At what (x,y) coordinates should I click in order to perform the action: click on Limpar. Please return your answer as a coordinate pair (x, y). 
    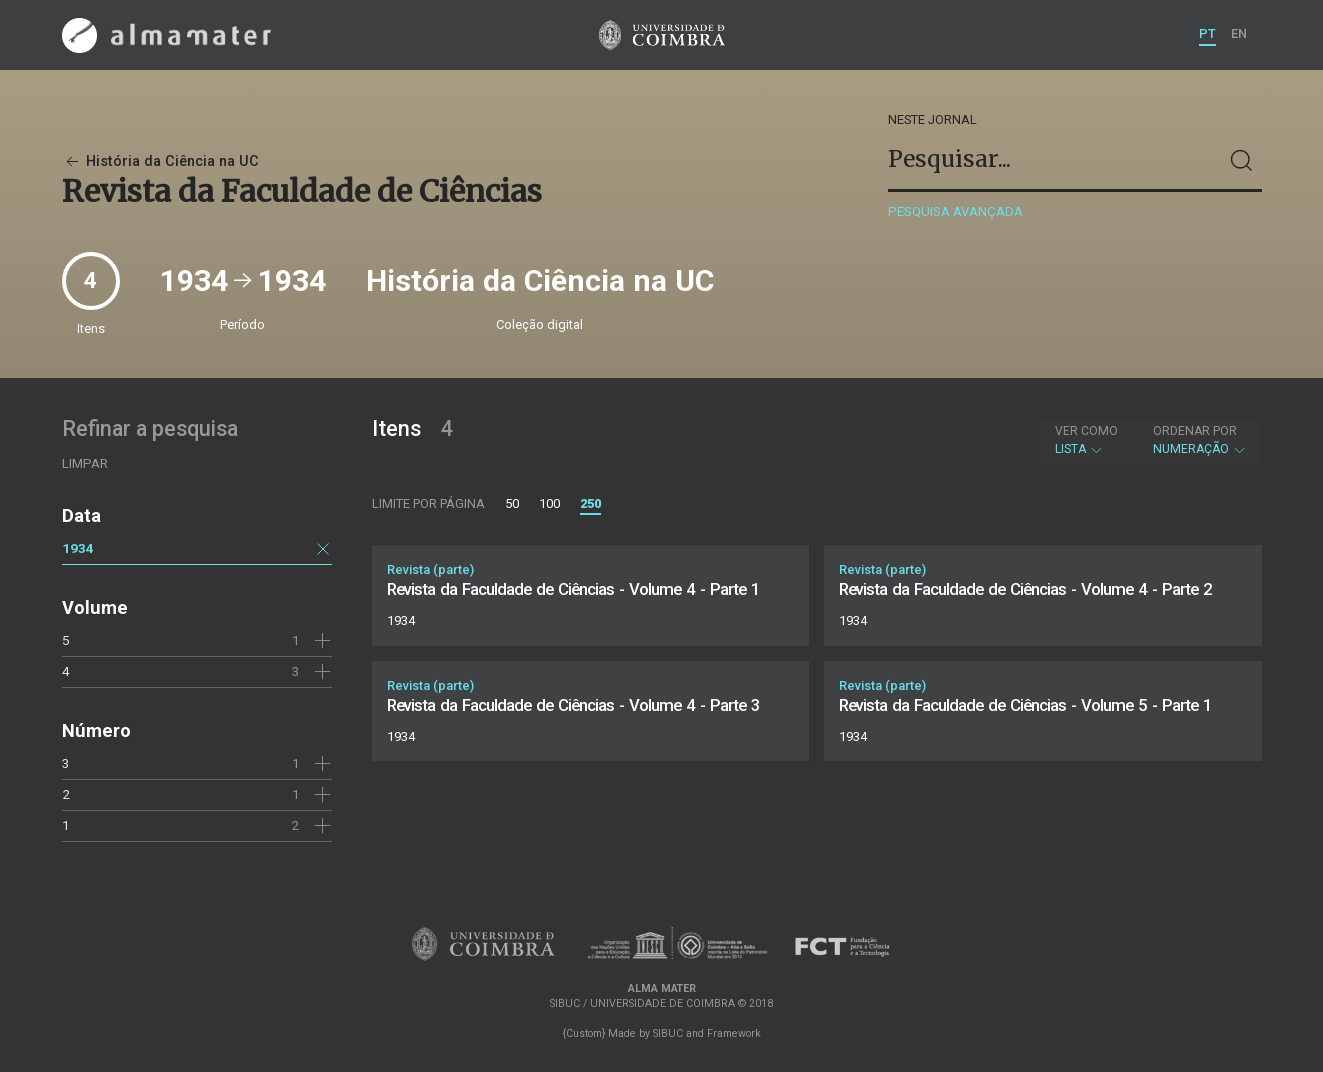
    Looking at the image, I should click on (85, 463).